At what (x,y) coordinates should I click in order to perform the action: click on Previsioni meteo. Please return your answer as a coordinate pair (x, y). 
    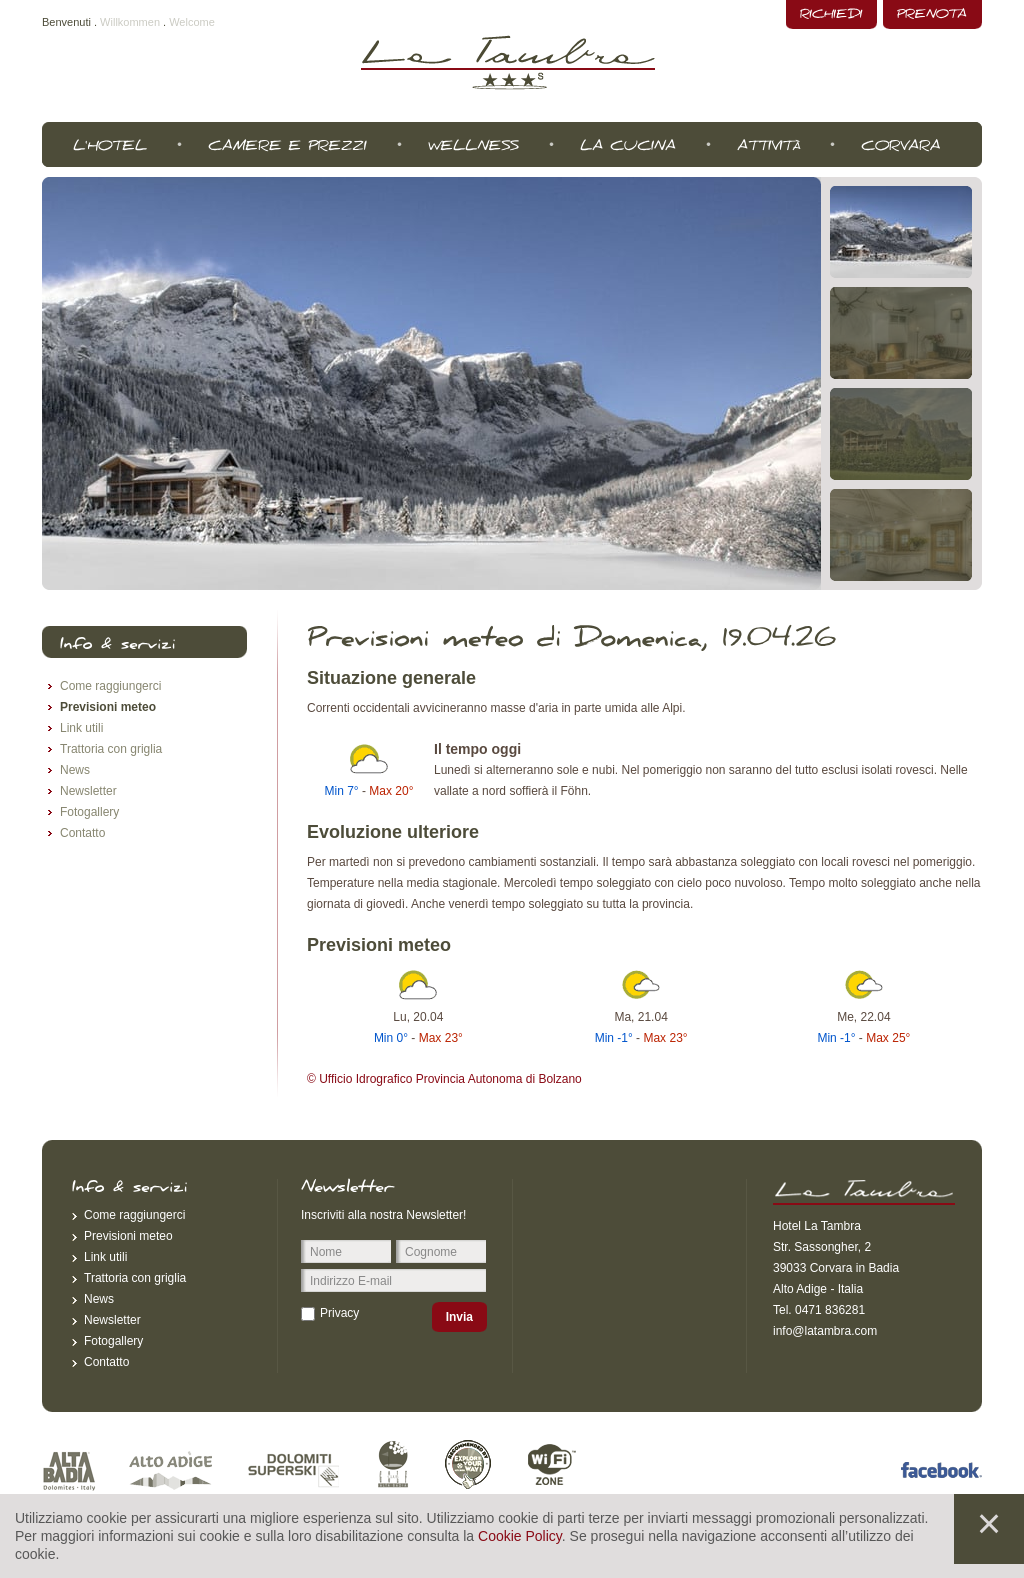
    Looking at the image, I should click on (108, 707).